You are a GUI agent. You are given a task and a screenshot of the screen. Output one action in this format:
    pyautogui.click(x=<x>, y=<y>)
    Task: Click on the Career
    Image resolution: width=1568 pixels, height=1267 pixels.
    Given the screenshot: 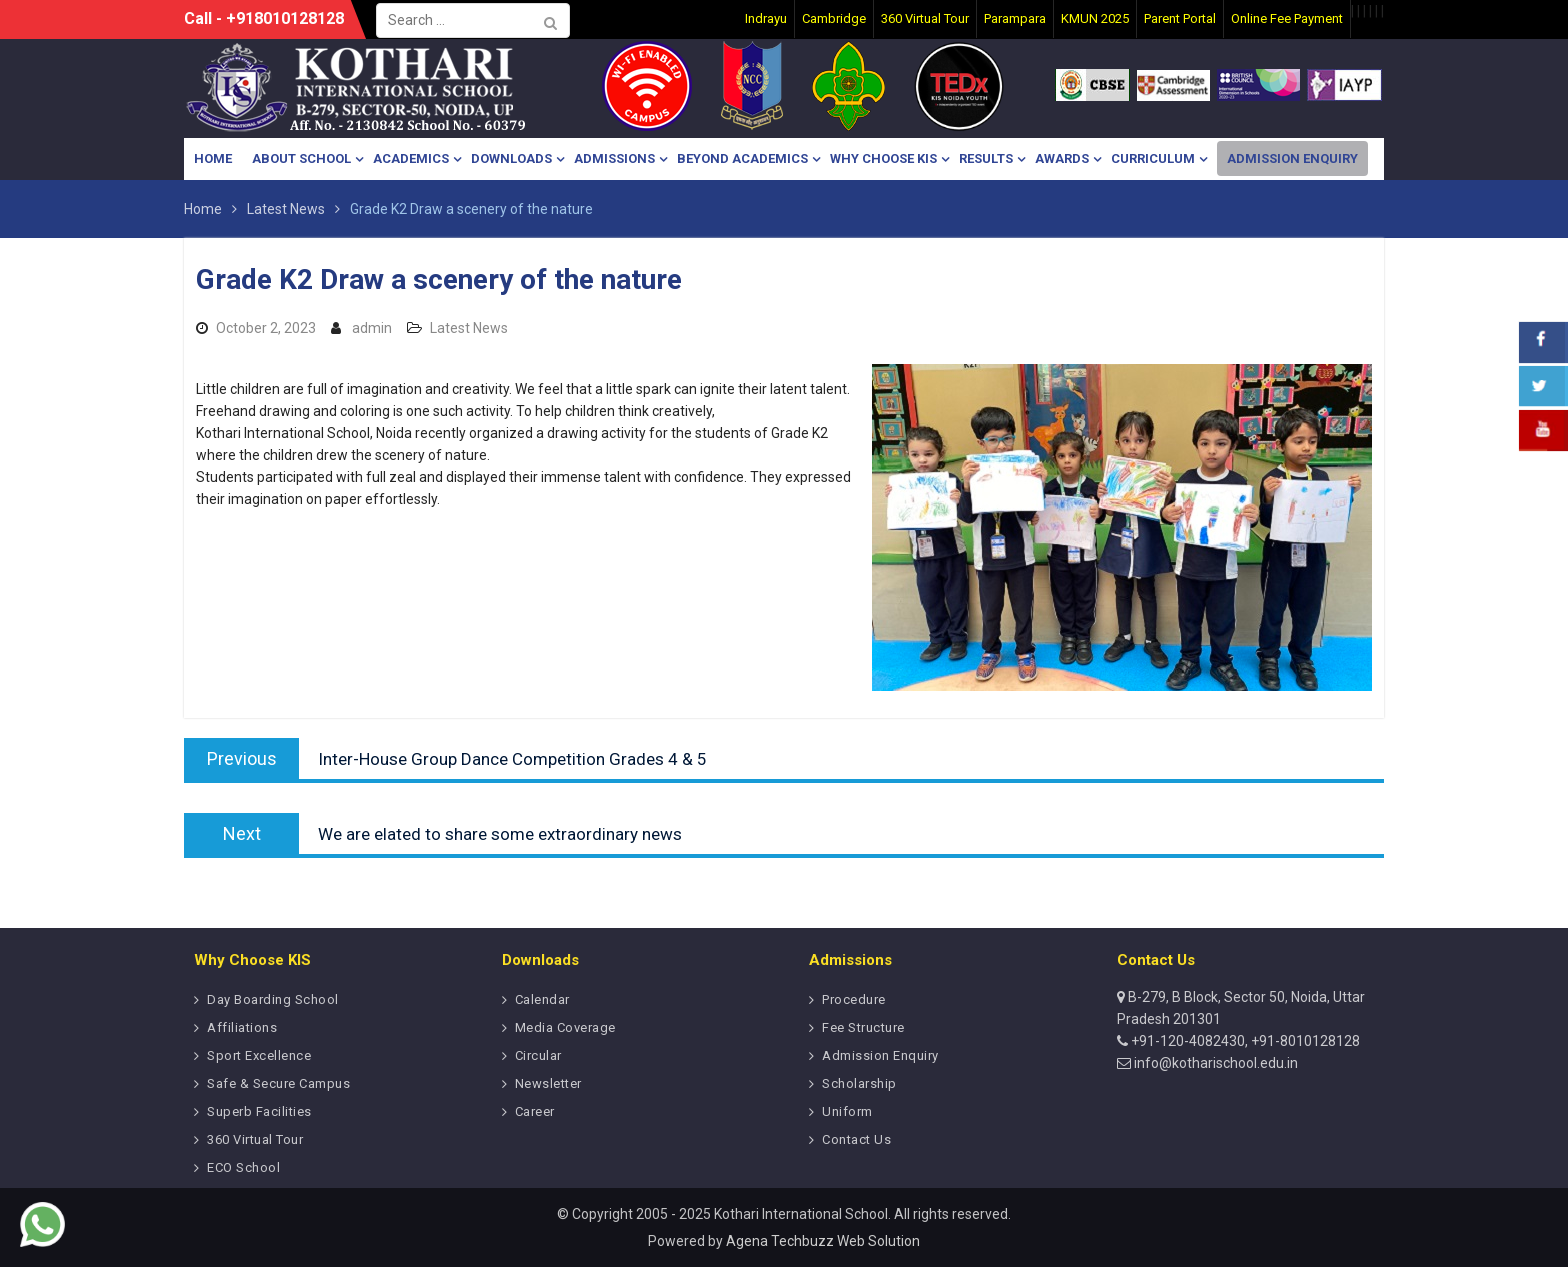 What is the action you would take?
    pyautogui.click(x=535, y=1111)
    